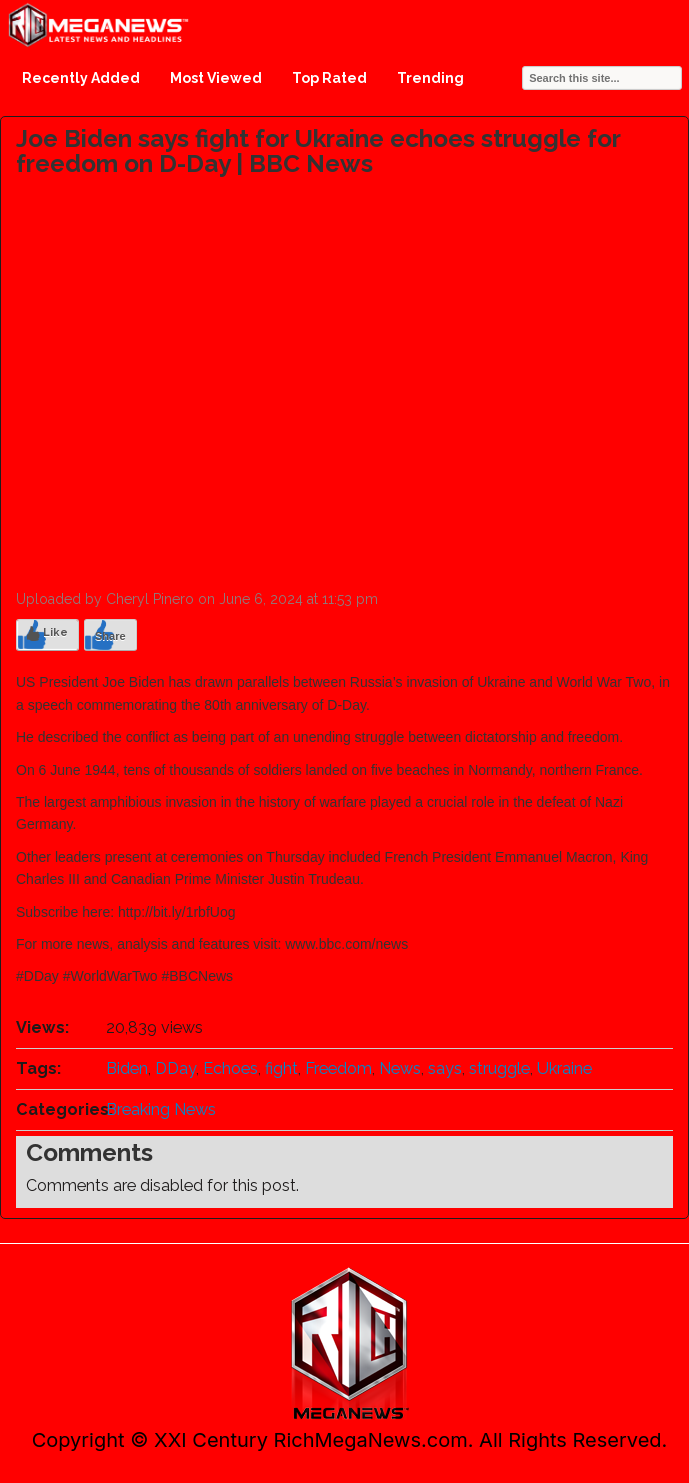 The width and height of the screenshot is (689, 1483). I want to click on says, so click(445, 1068).